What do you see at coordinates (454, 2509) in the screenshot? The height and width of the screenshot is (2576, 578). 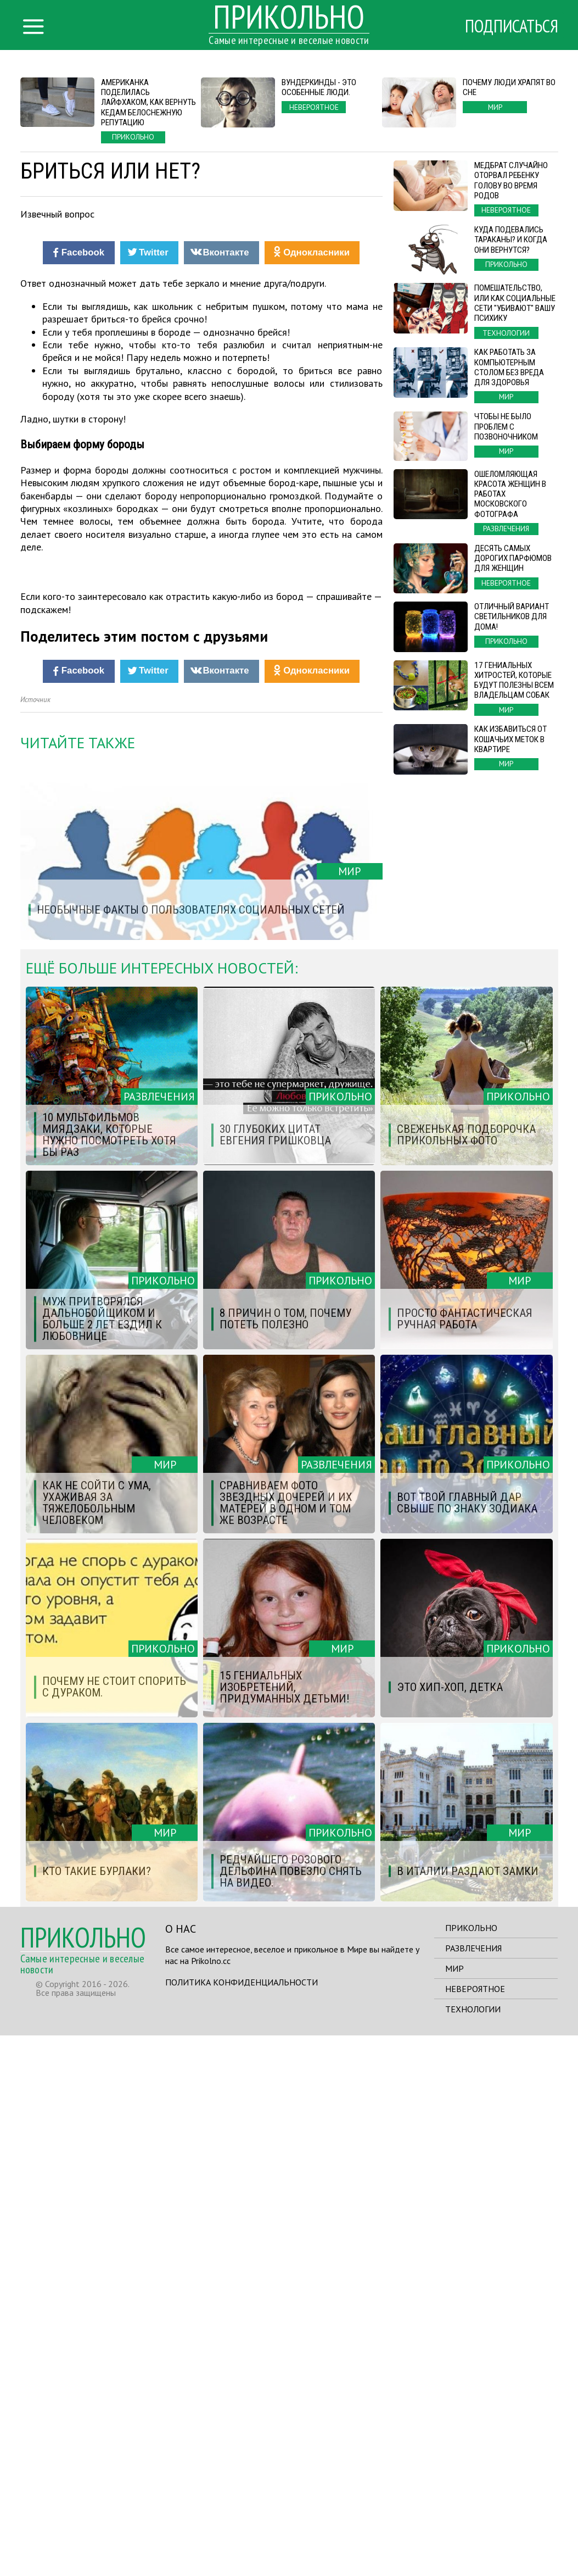 I see `Мир` at bounding box center [454, 2509].